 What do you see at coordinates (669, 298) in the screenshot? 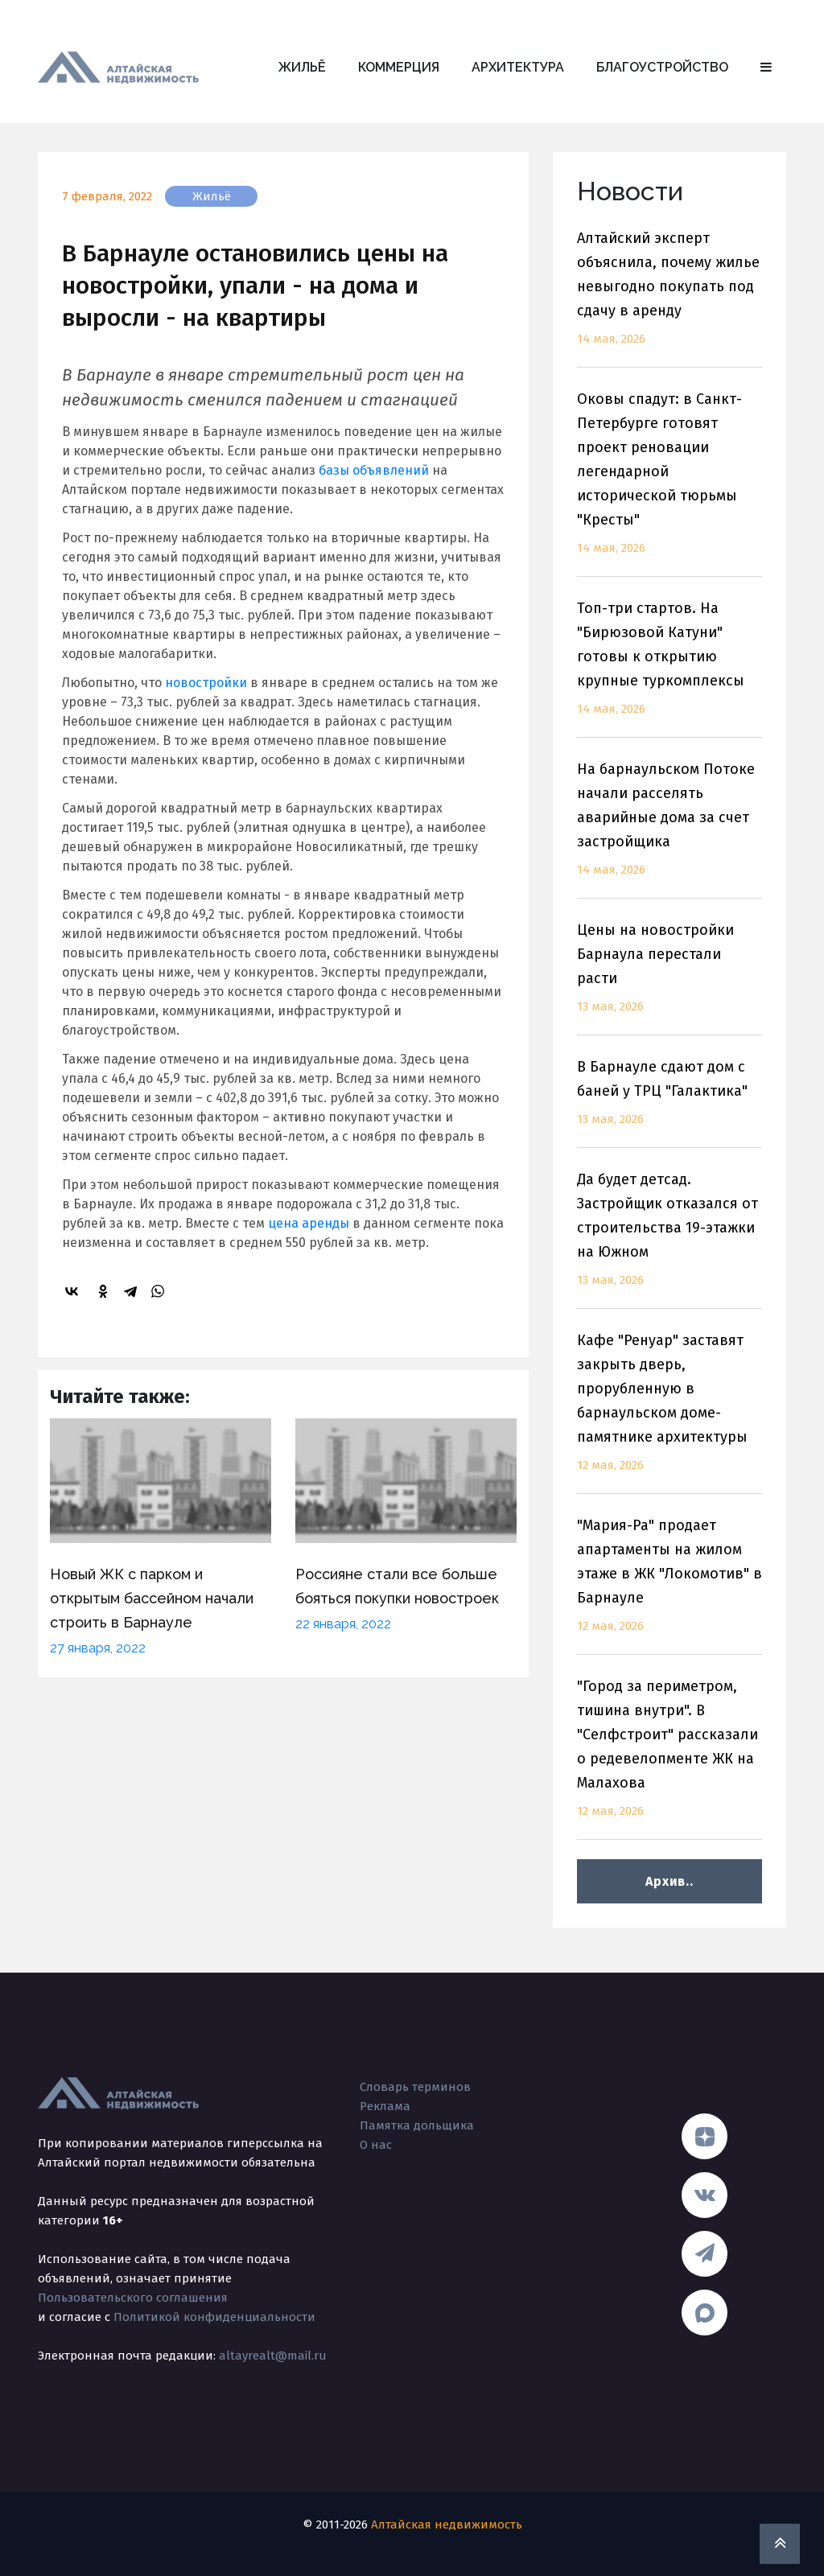
I see `Алтайский эксперт объяснила, почему жилье невыгодно покупать под сдачу в аренду` at bounding box center [669, 298].